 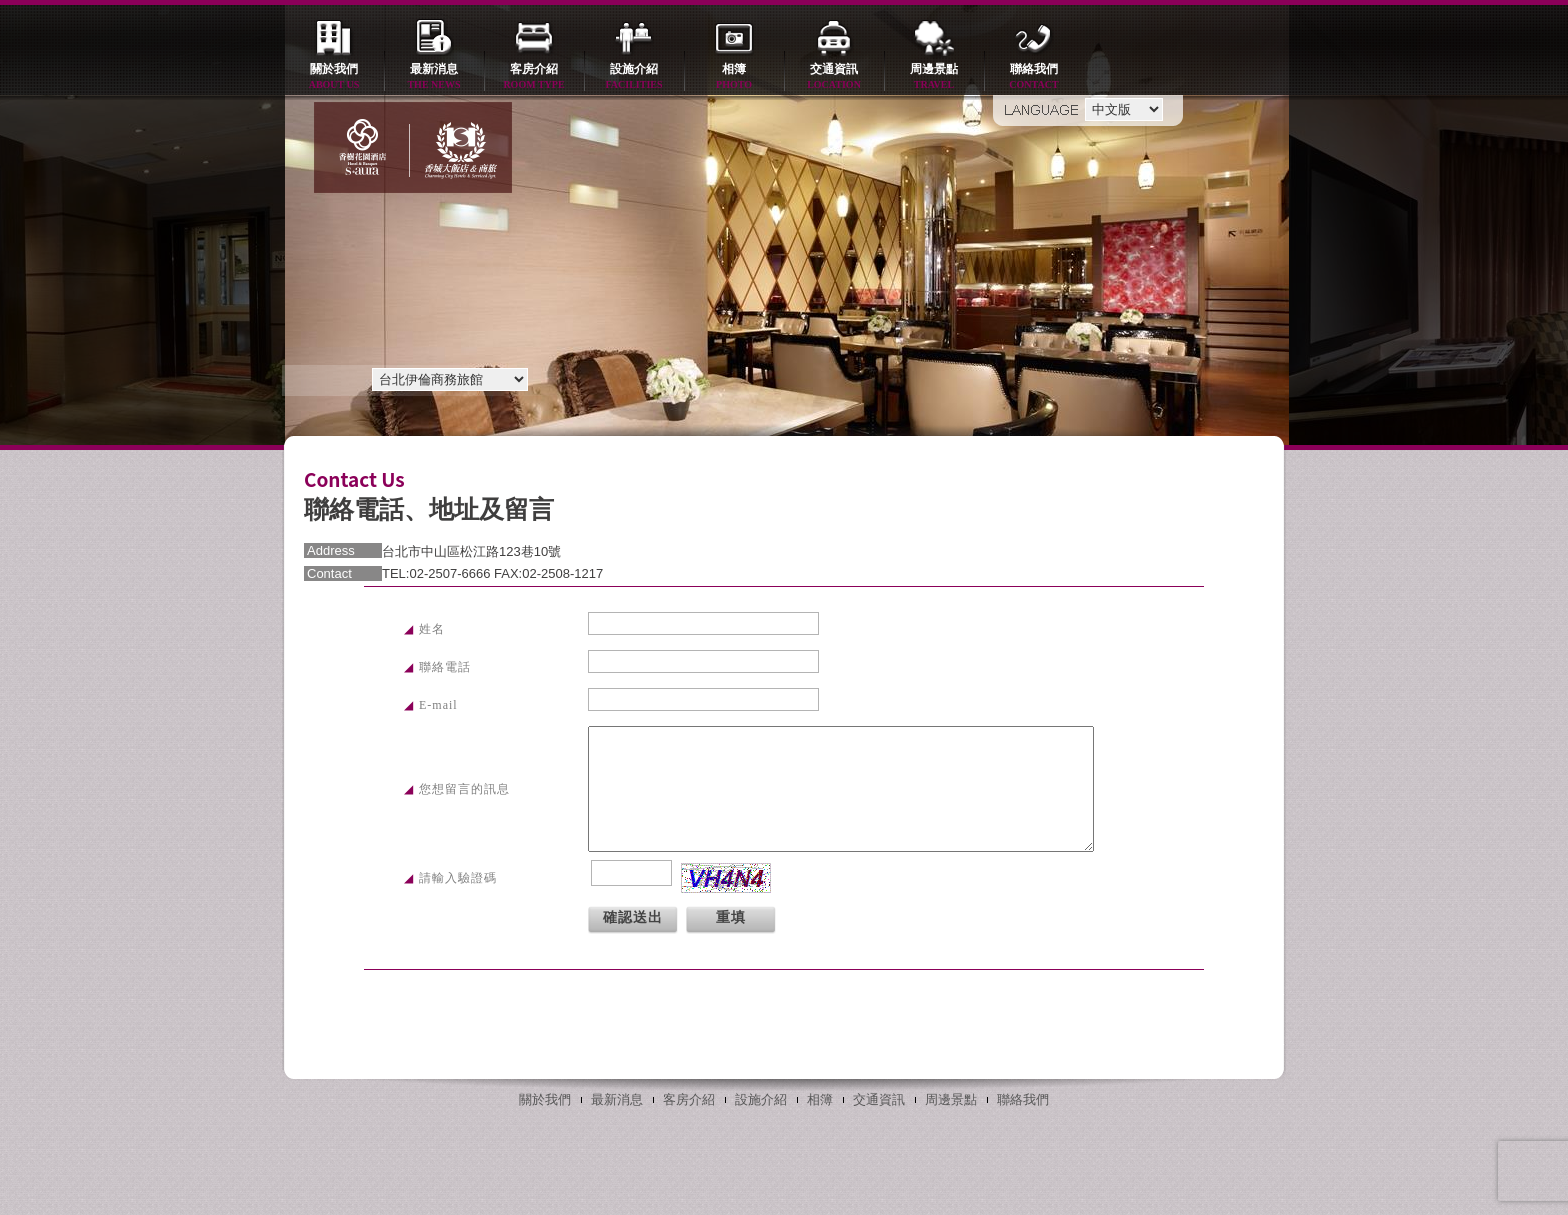 I want to click on 關於我們, so click(x=334, y=77).